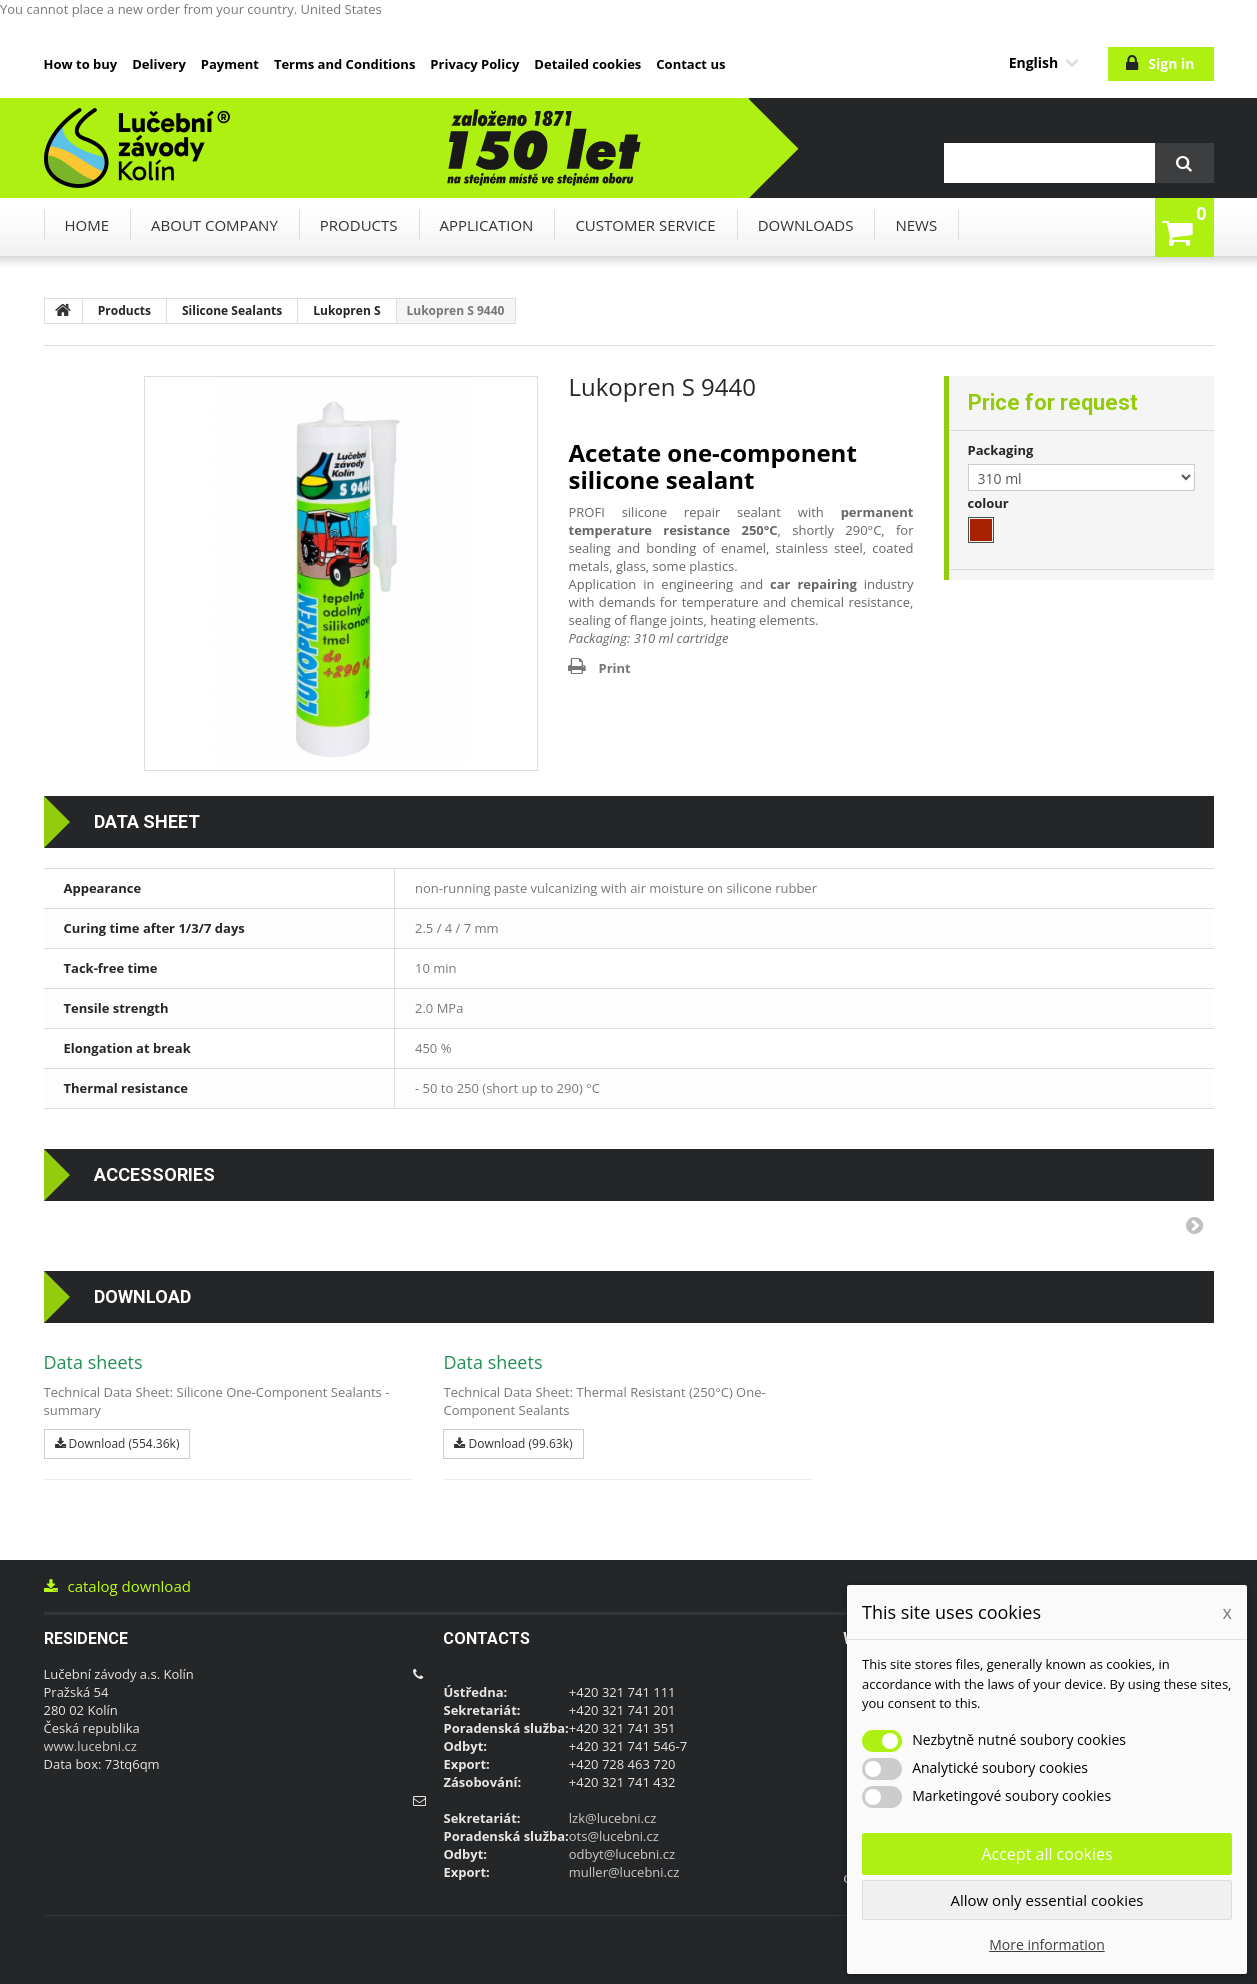  Describe the element at coordinates (614, 668) in the screenshot. I see `Print` at that location.